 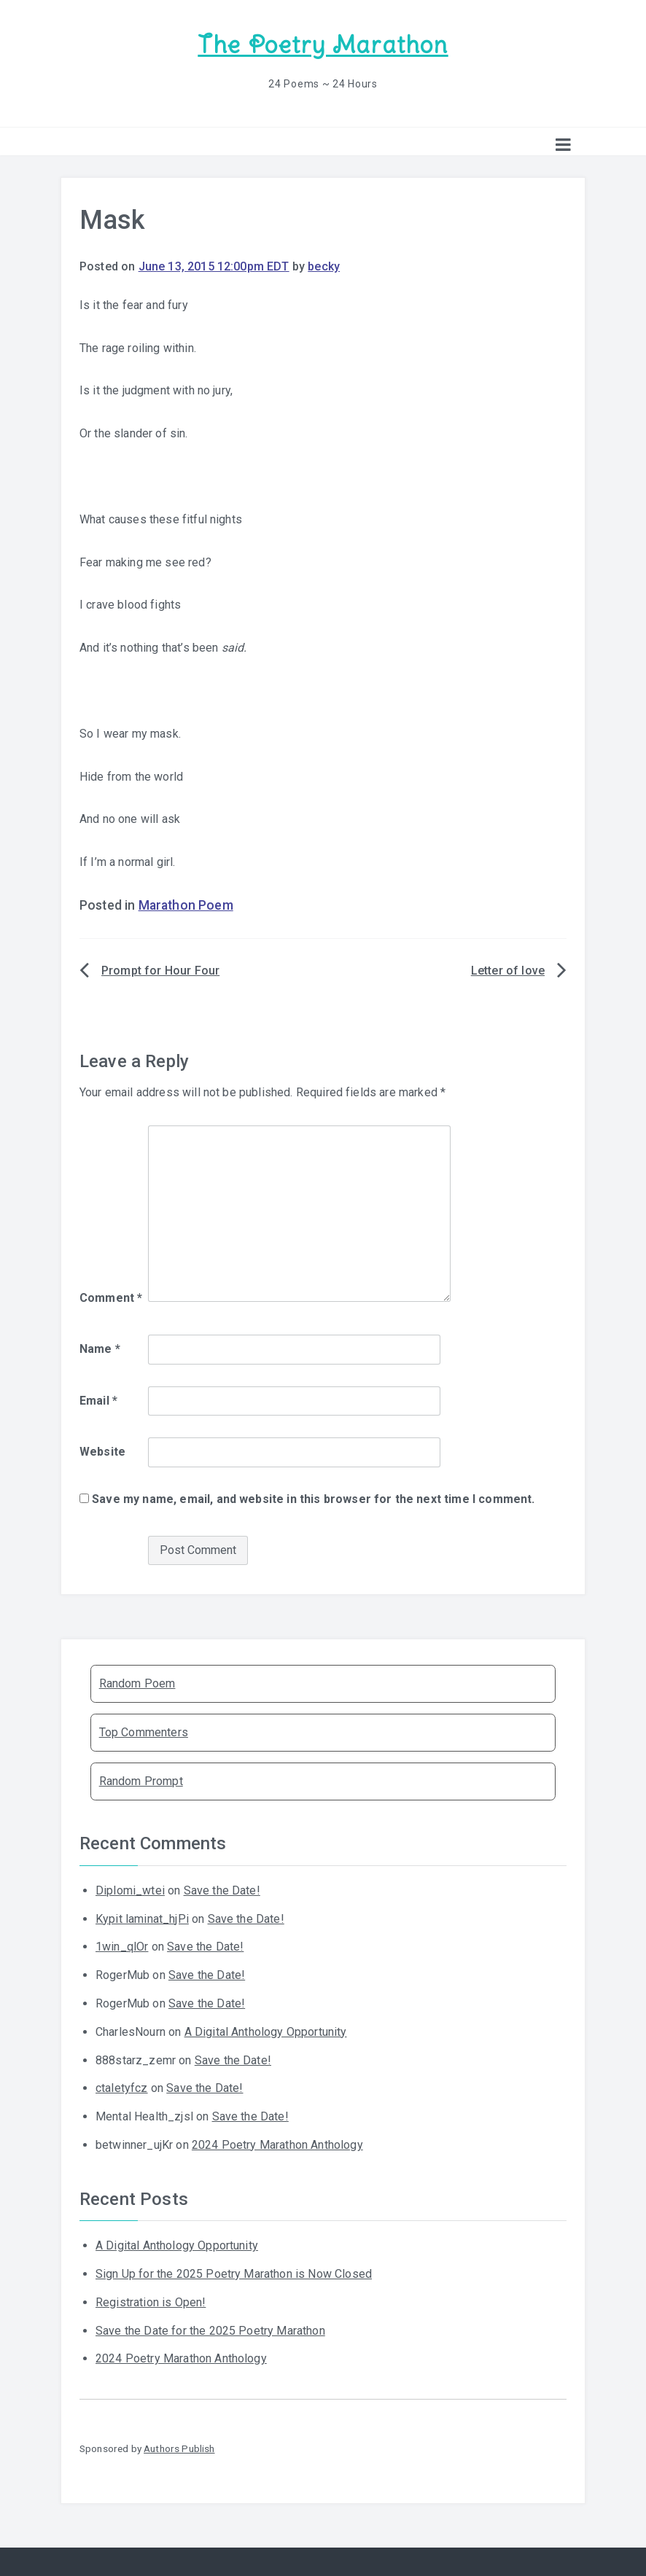 I want to click on Name, so click(x=99, y=1347).